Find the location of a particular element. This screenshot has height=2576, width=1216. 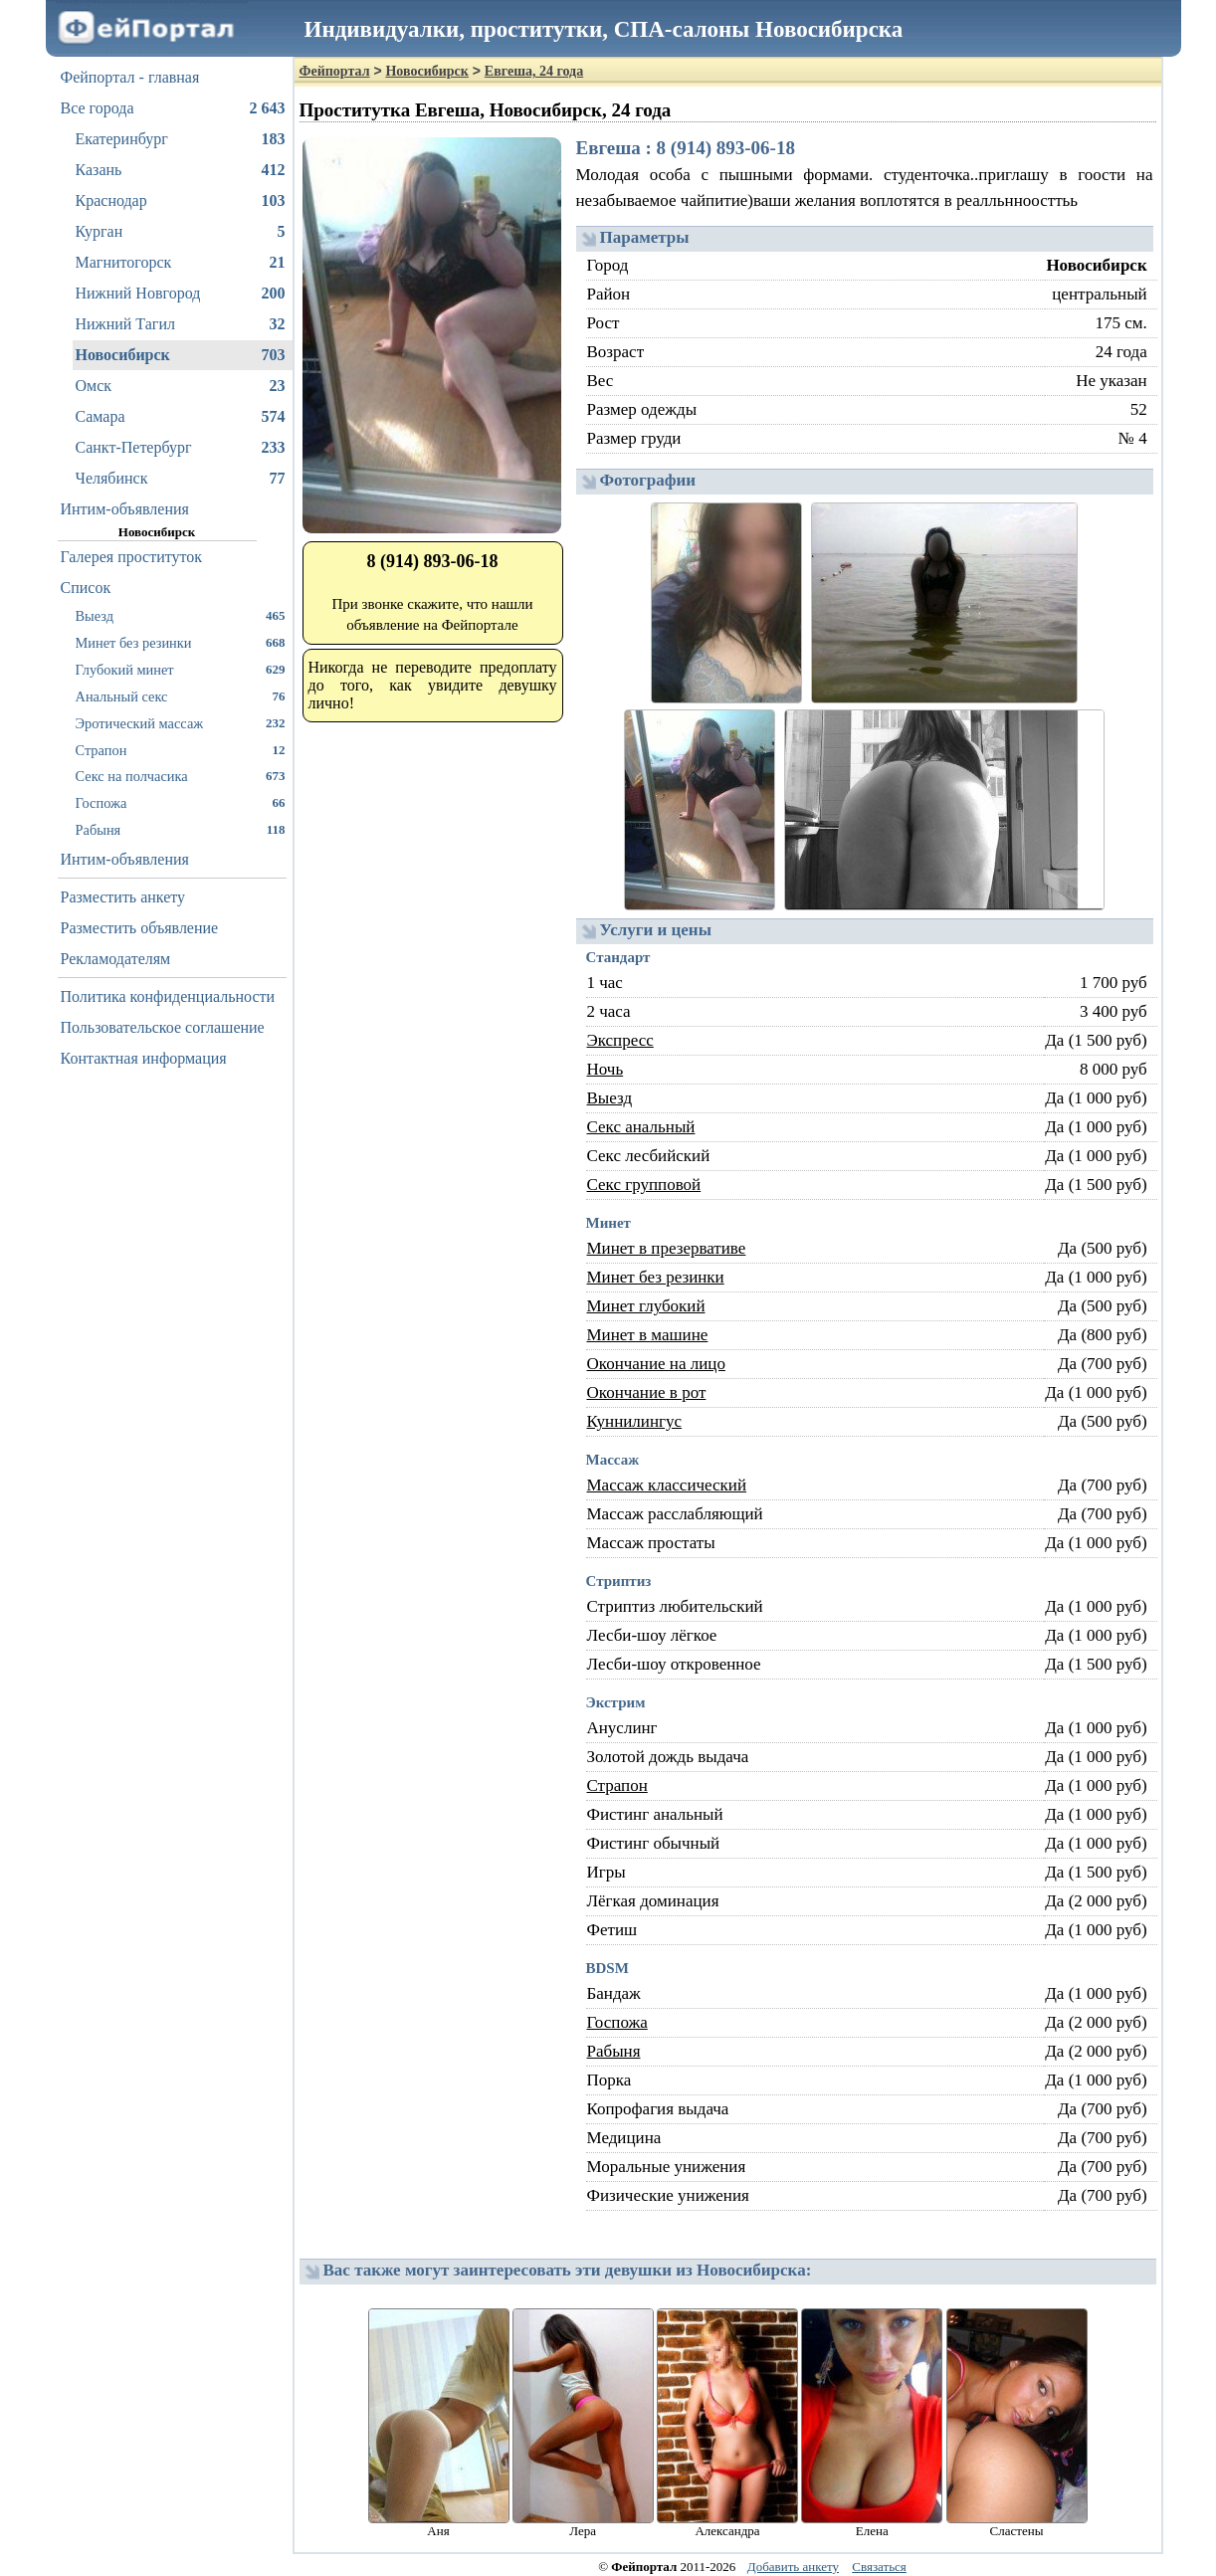

Магнитогорск is located at coordinates (181, 263).